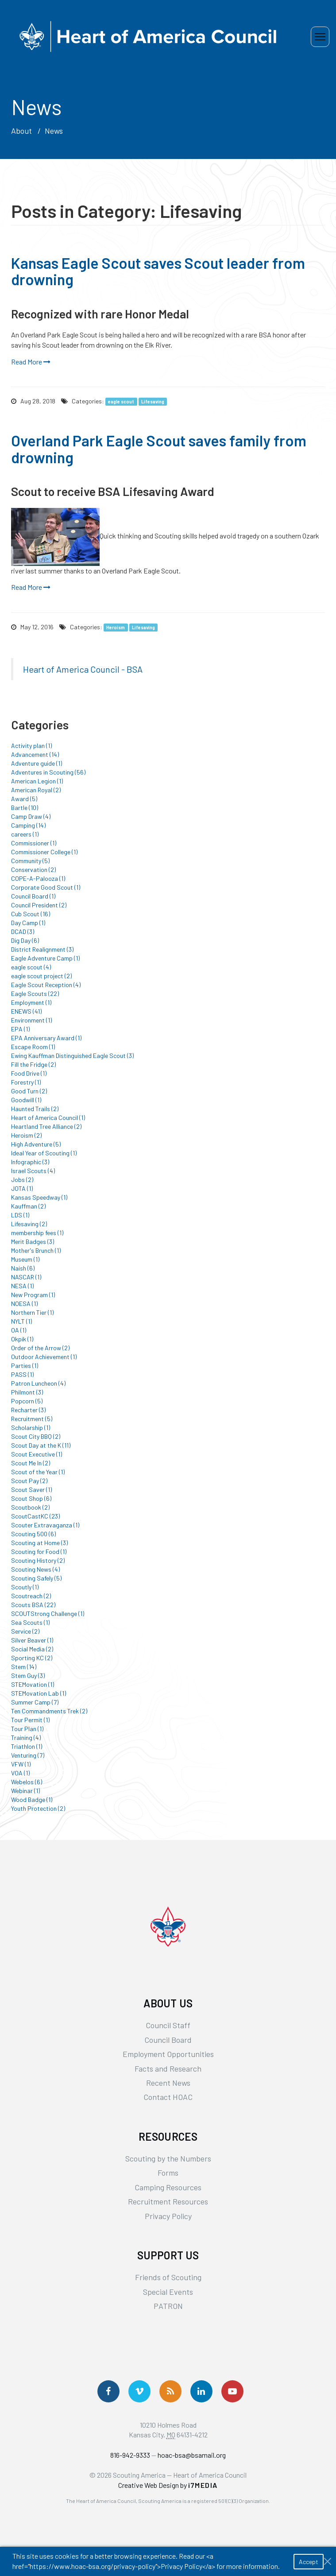  I want to click on Scouting 500 (6), so click(33, 1534).